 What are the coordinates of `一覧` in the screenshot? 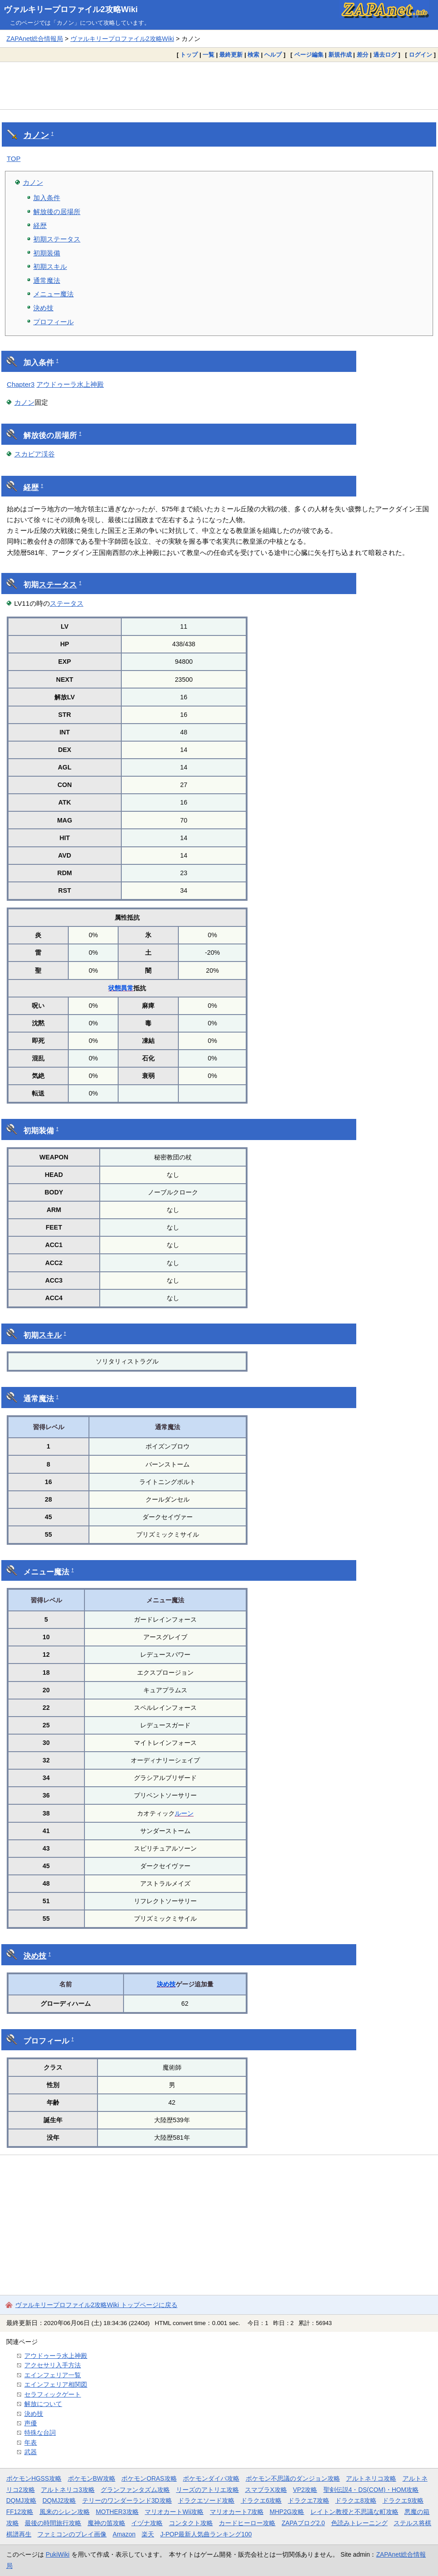 It's located at (208, 54).